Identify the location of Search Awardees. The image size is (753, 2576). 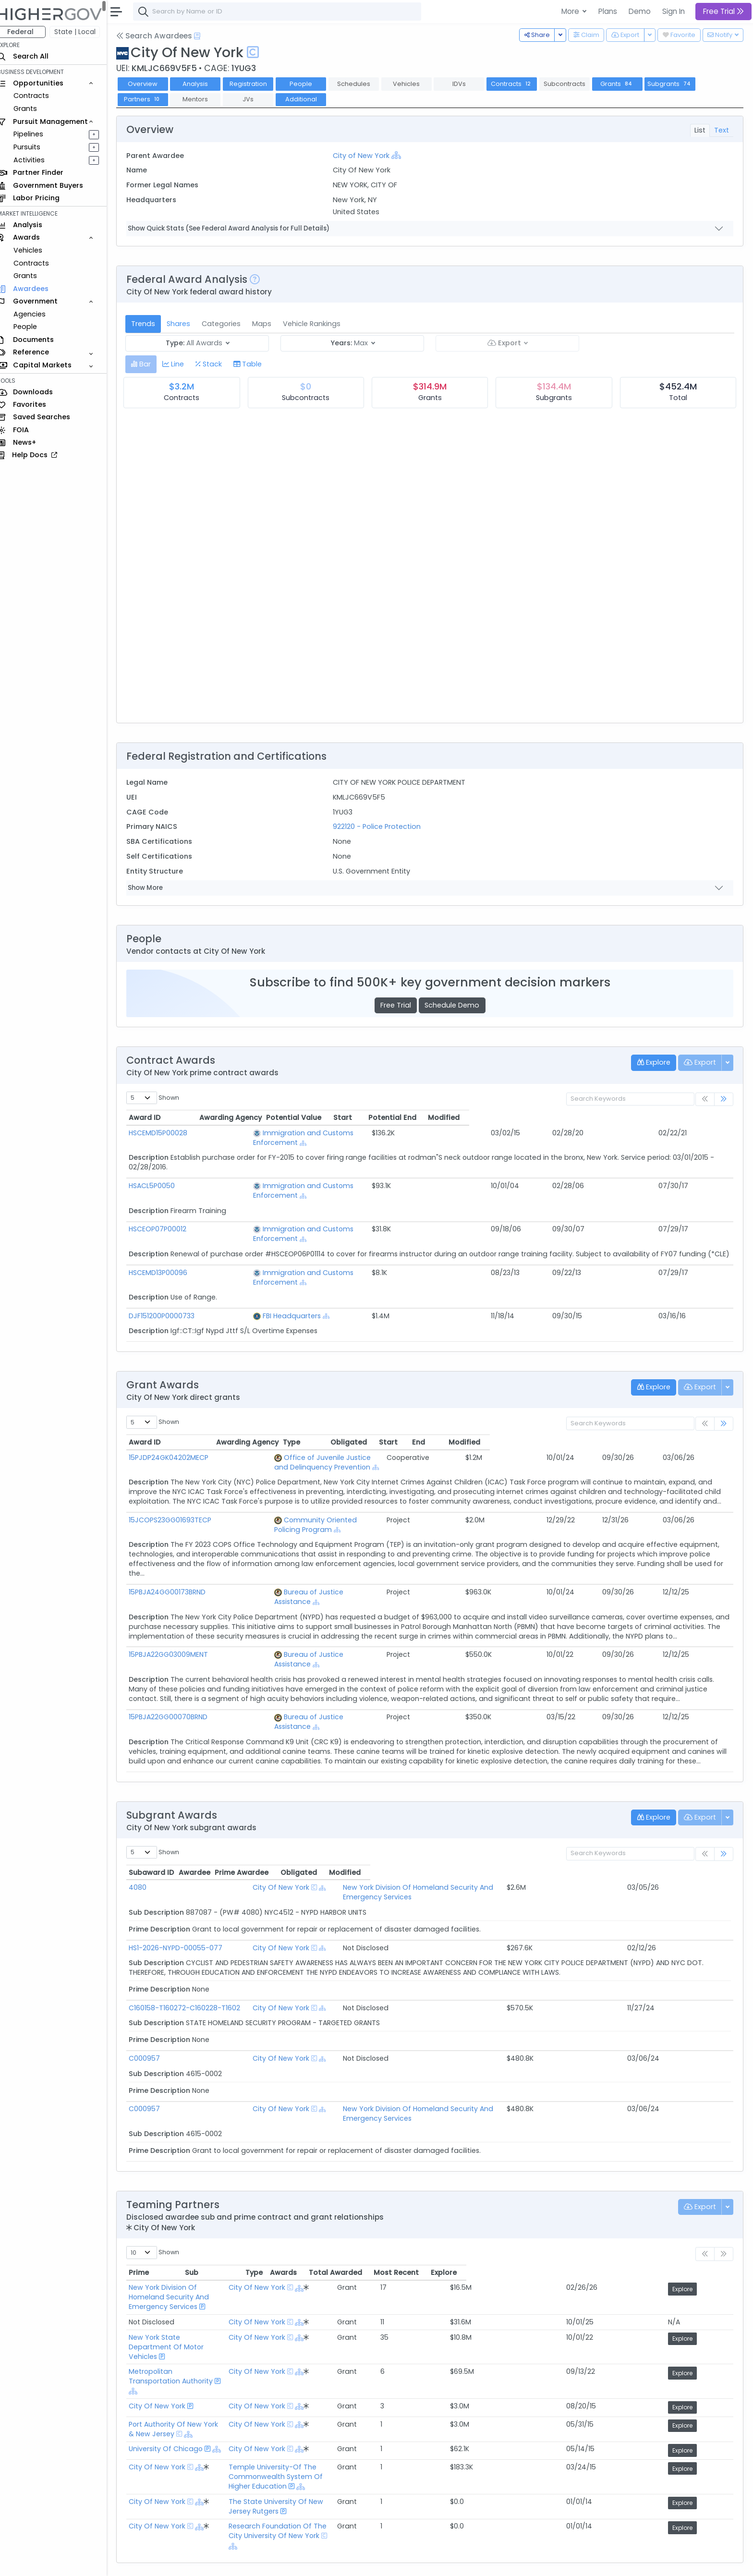
(163, 36).